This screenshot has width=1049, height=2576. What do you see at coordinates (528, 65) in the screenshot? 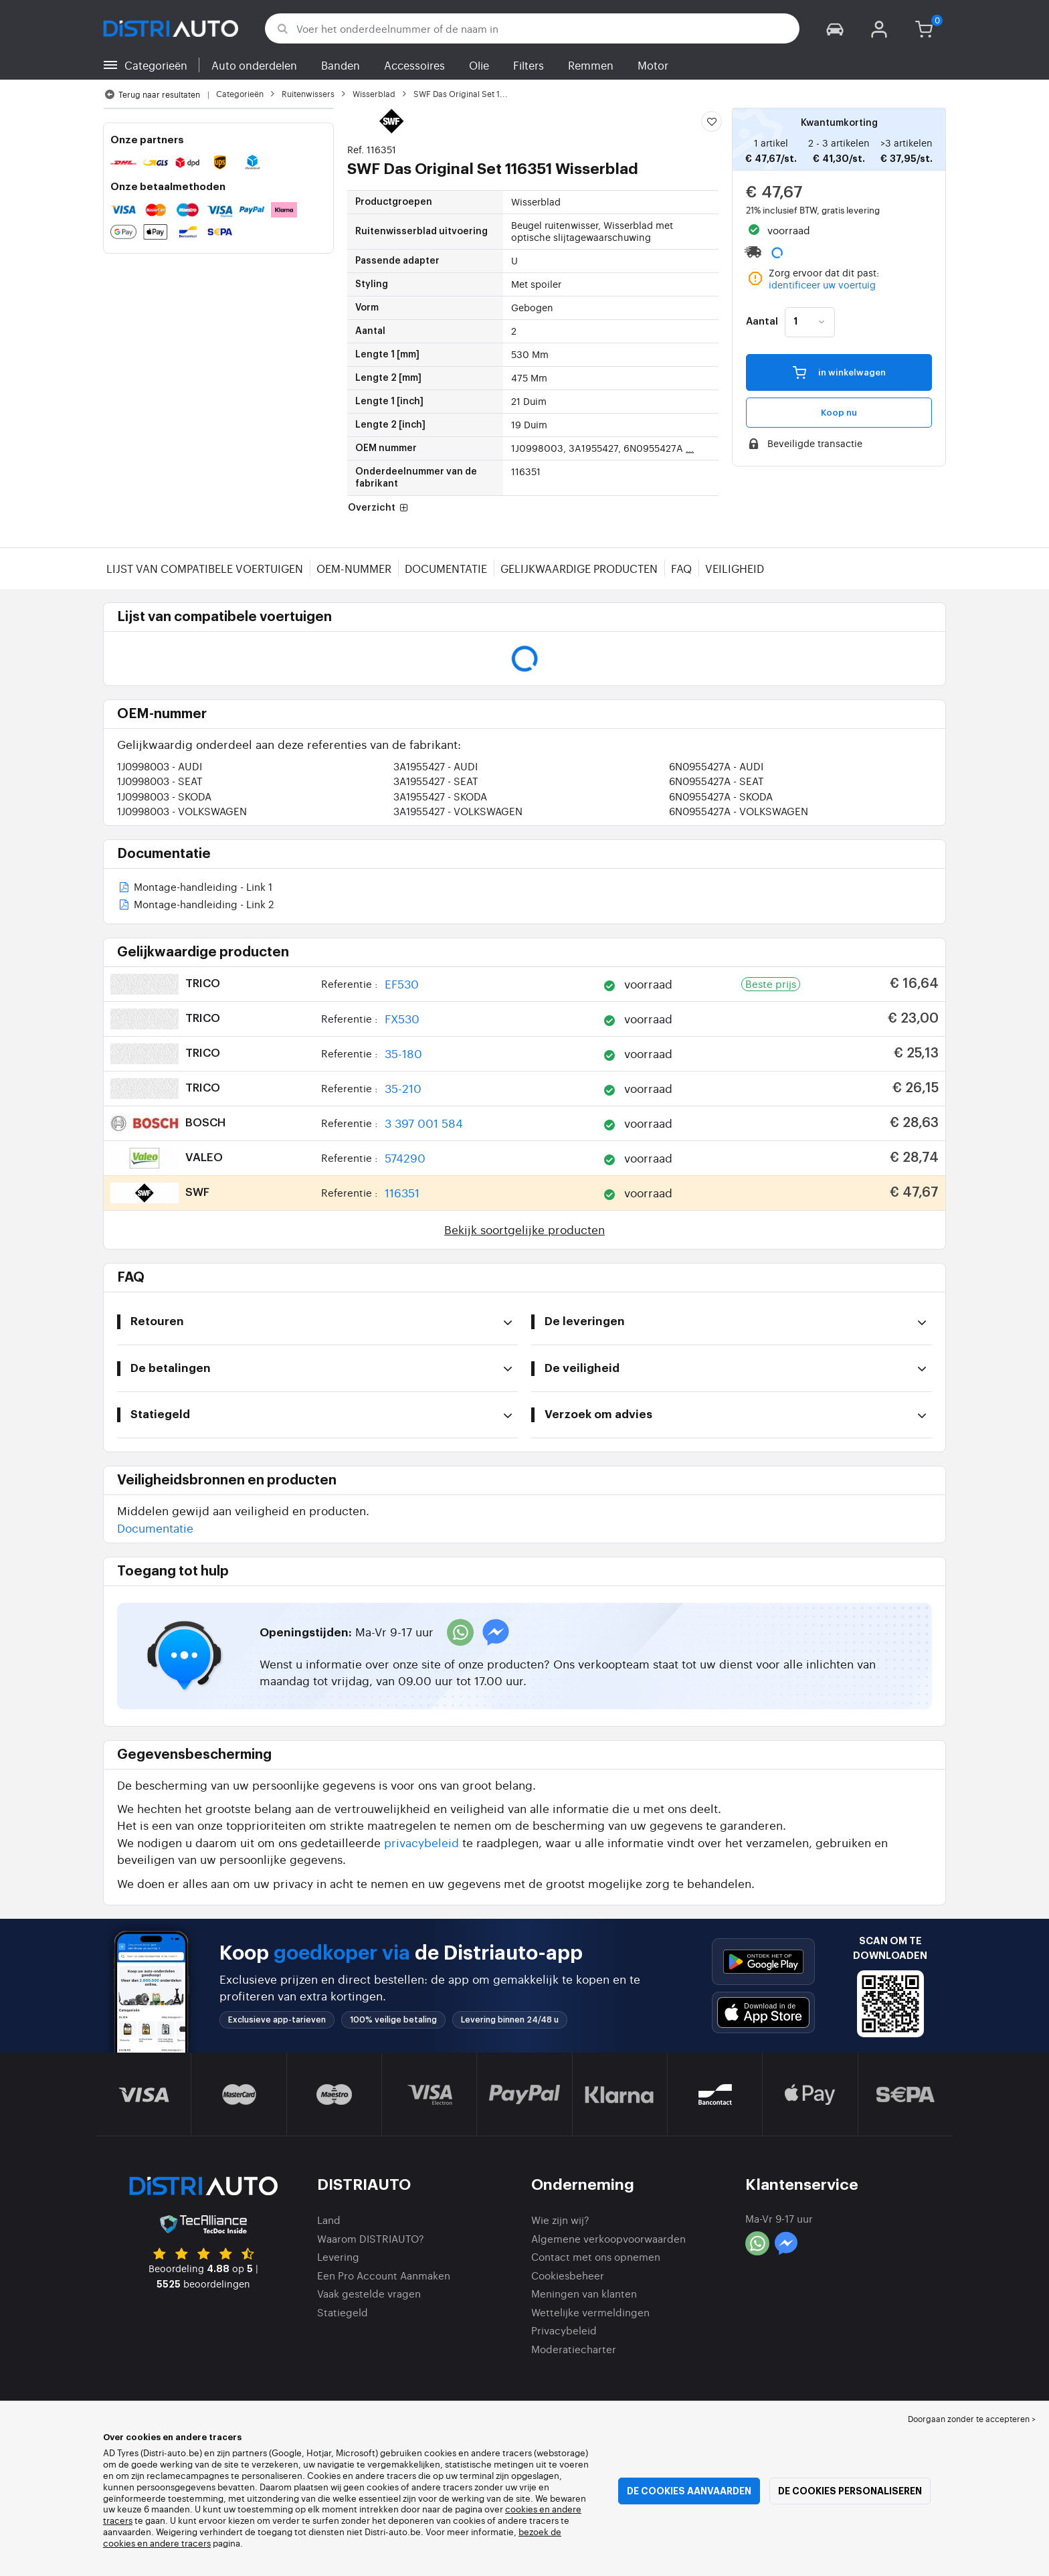
I see `Filters` at bounding box center [528, 65].